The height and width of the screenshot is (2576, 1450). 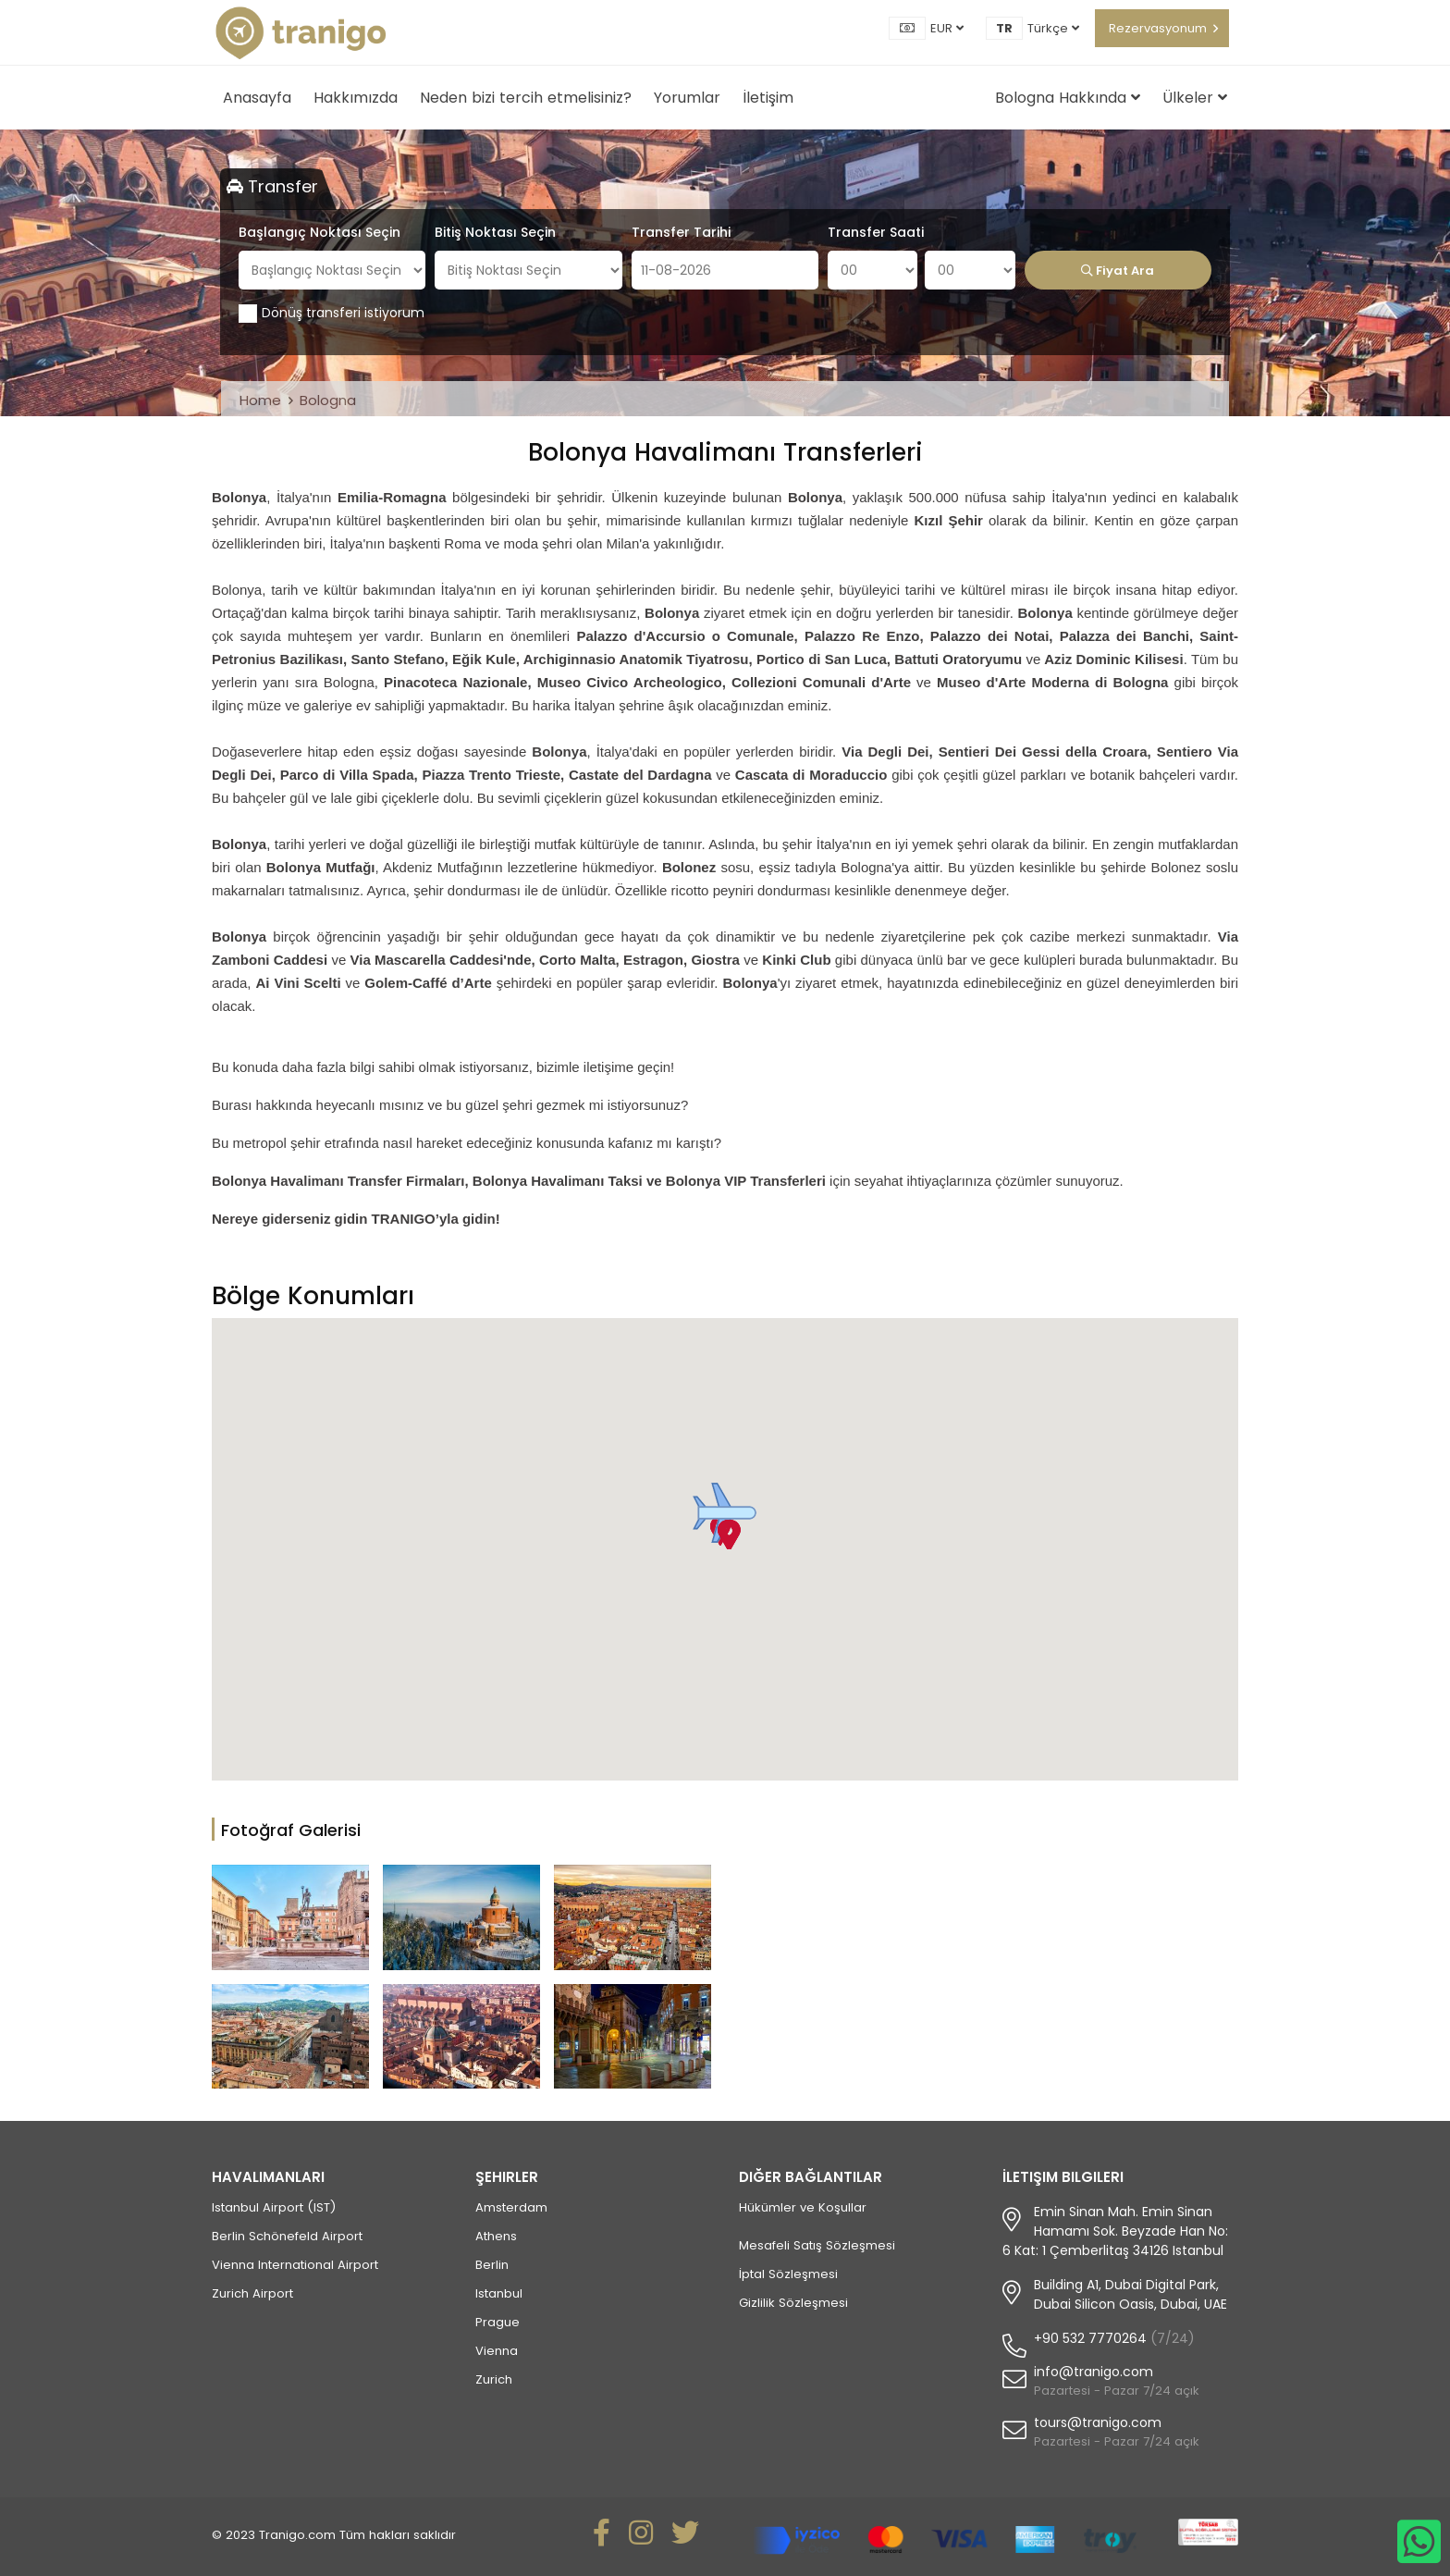 I want to click on Bologna Hakkında, so click(x=1067, y=97).